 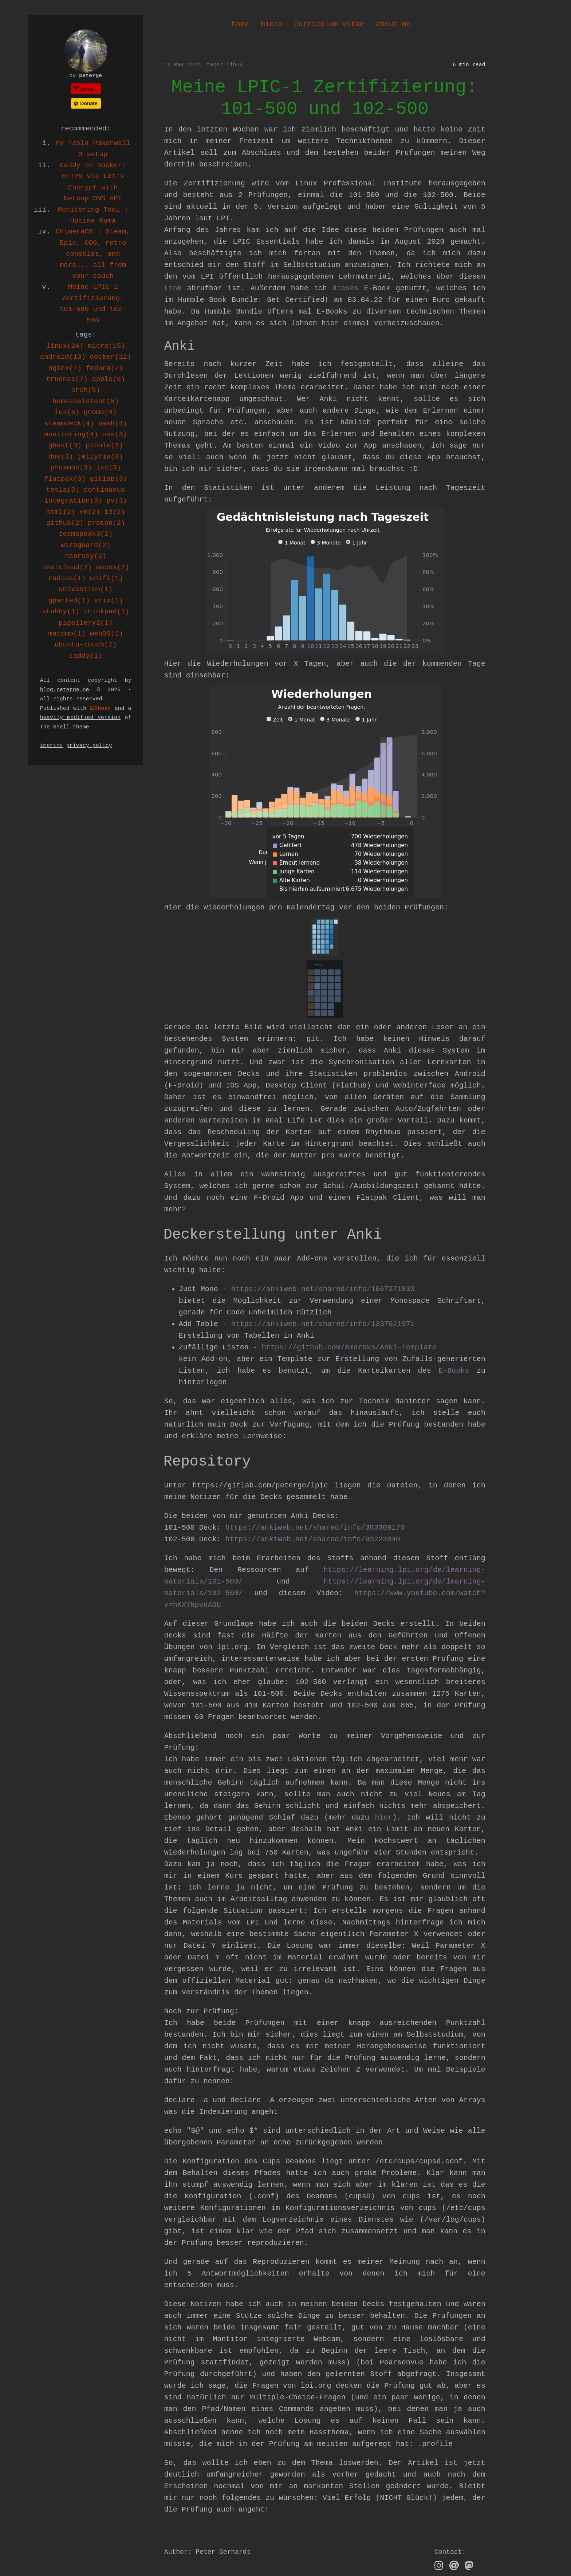 I want to click on Link, so click(x=173, y=288).